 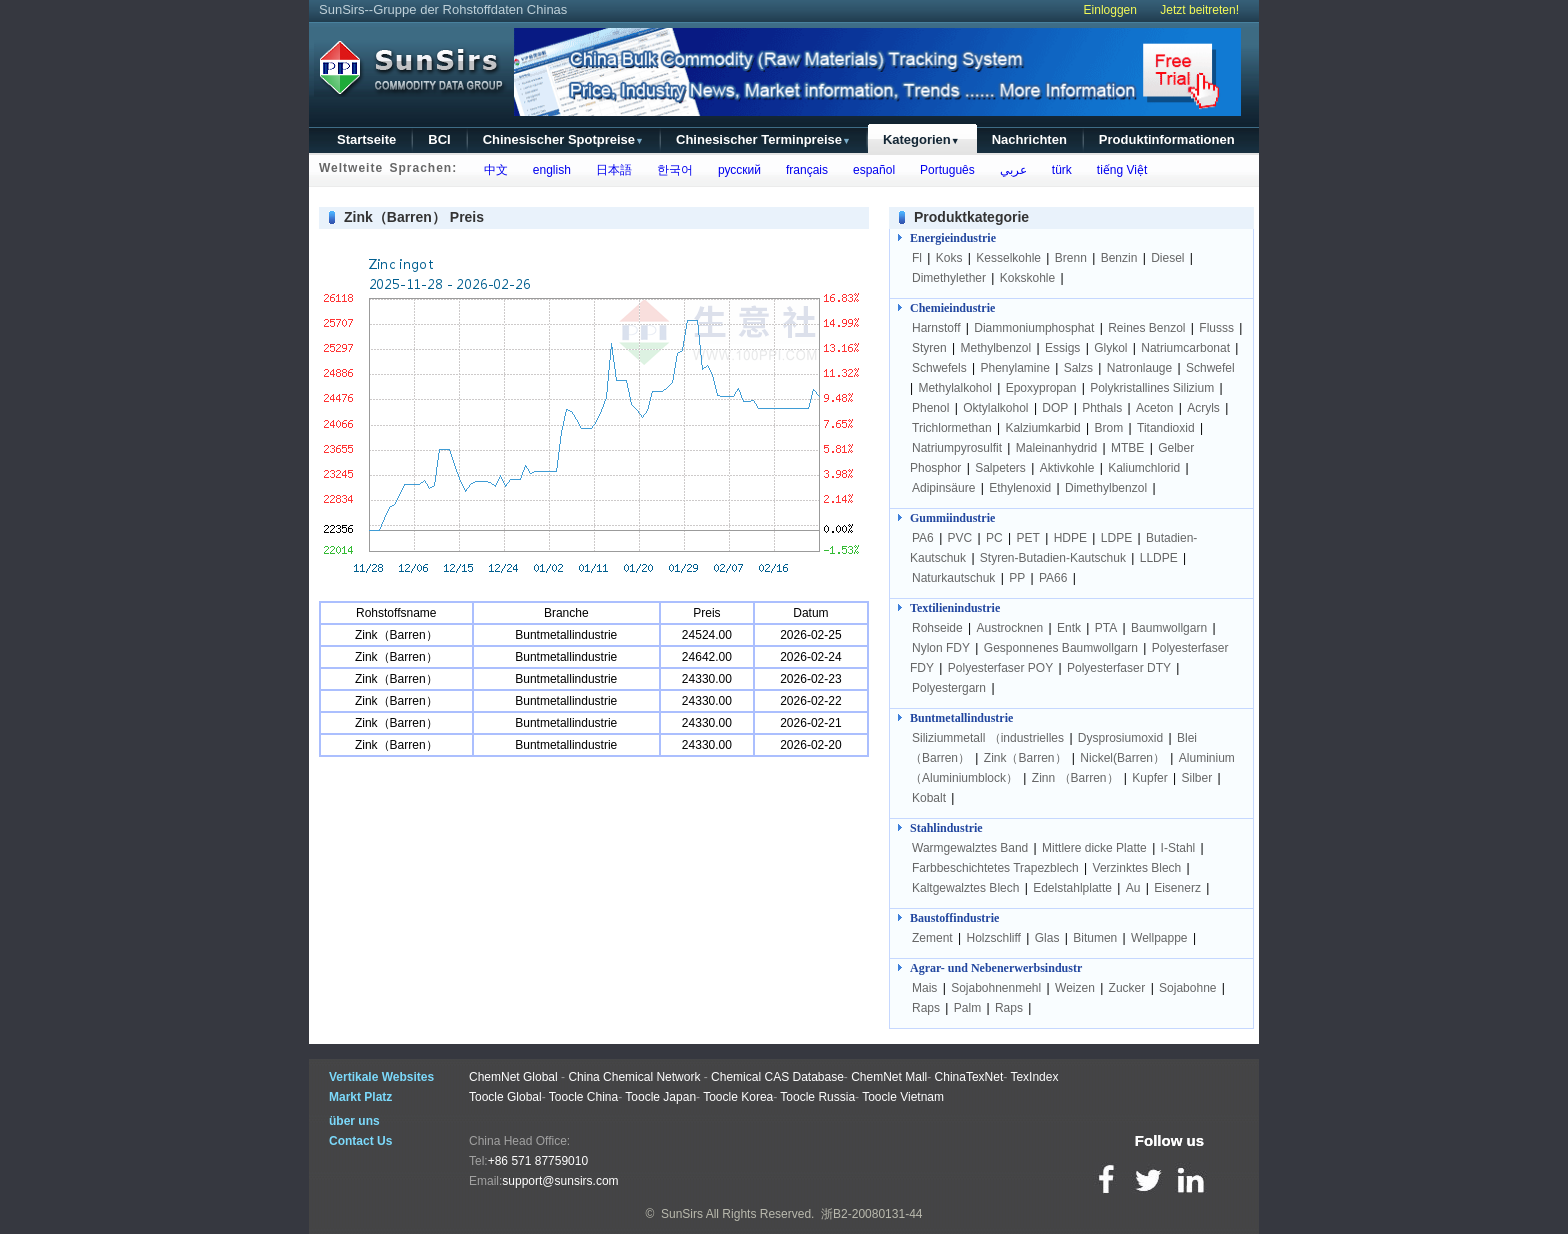 What do you see at coordinates (1109, 428) in the screenshot?
I see `Brom` at bounding box center [1109, 428].